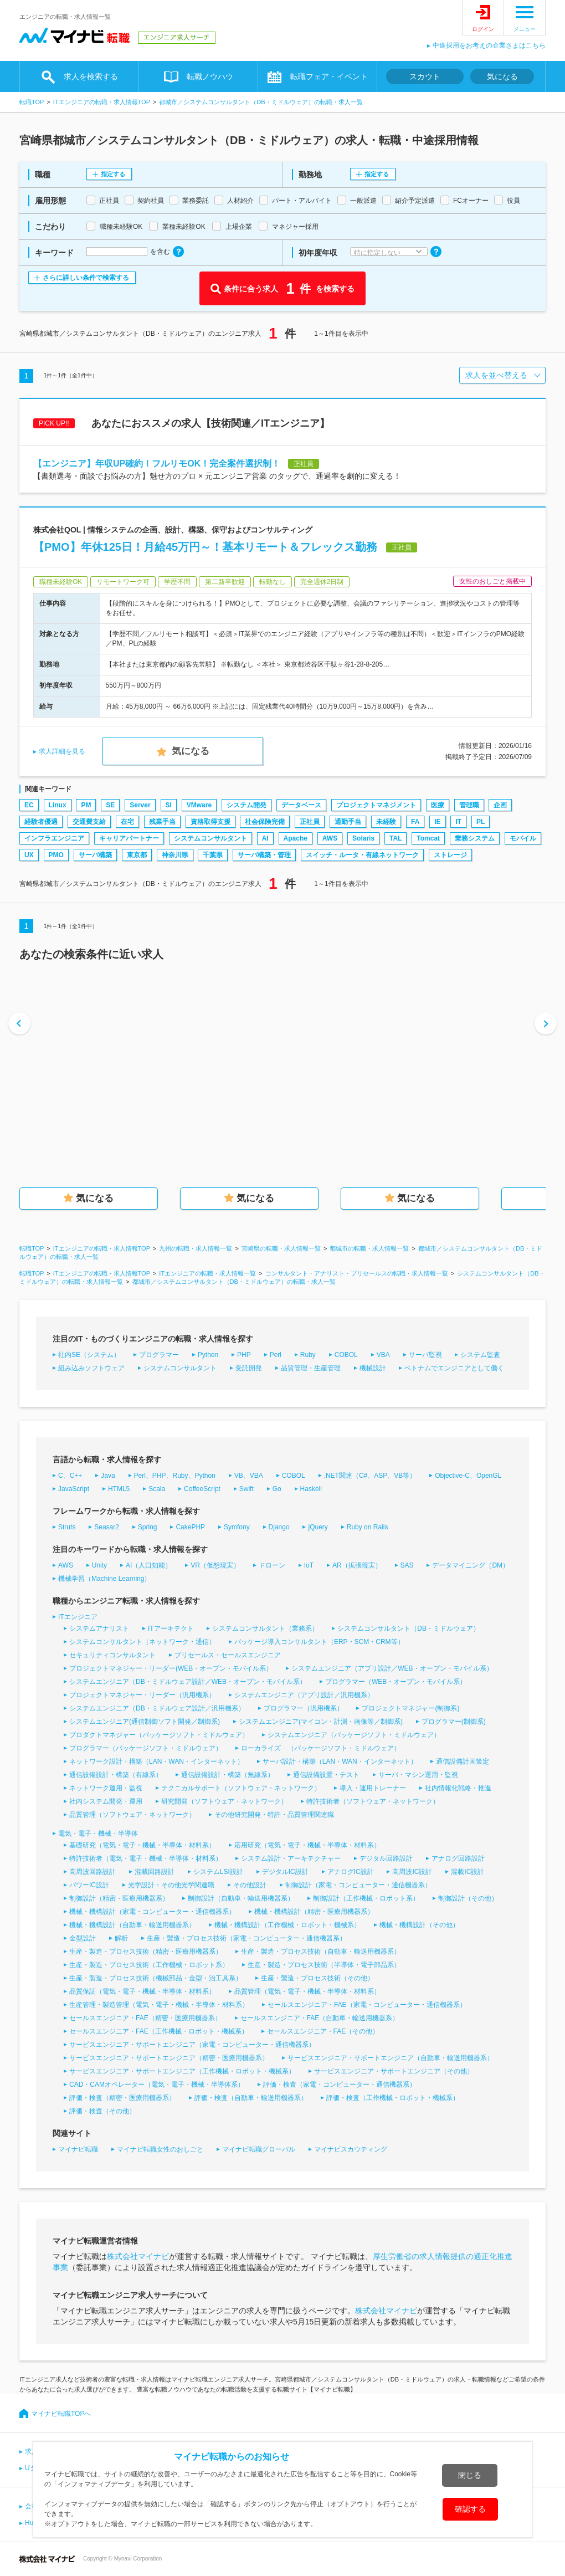 This screenshot has height=2576, width=565. What do you see at coordinates (132, 1925) in the screenshot?
I see `機械・機構設計（自動車・輸送用機器系）` at bounding box center [132, 1925].